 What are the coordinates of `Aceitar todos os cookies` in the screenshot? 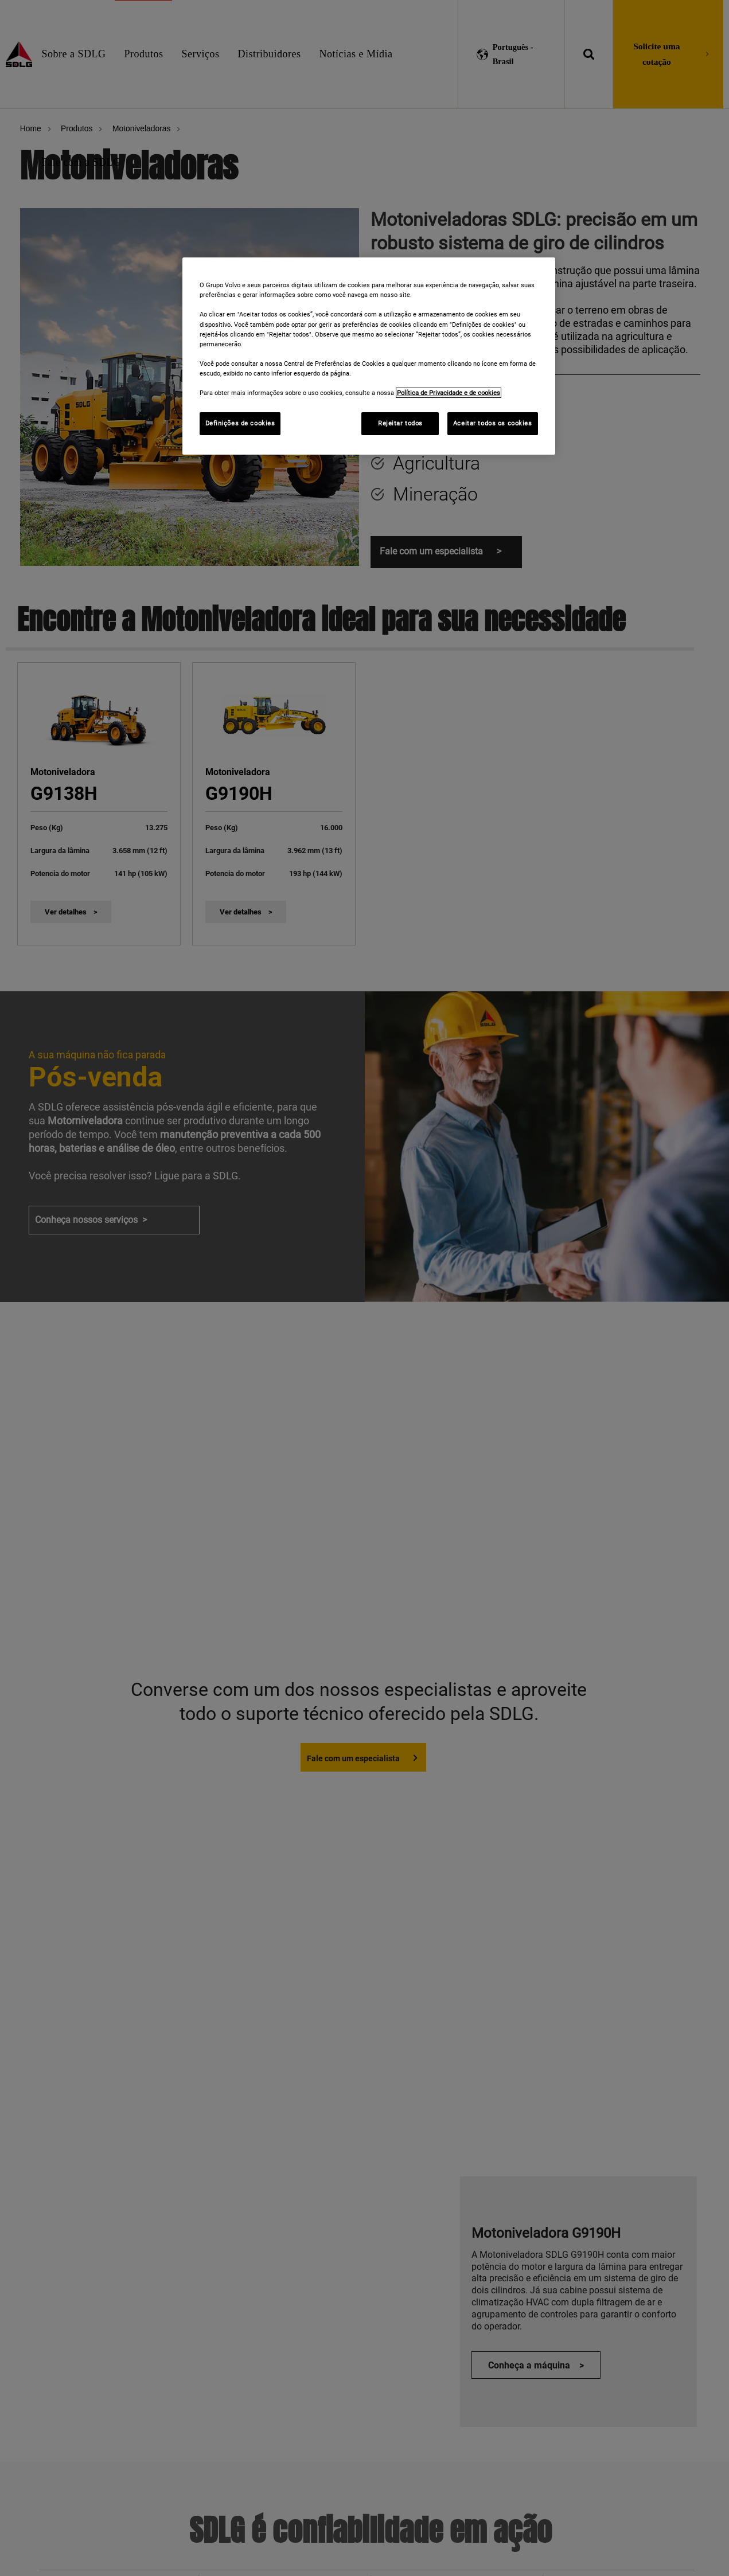 It's located at (492, 423).